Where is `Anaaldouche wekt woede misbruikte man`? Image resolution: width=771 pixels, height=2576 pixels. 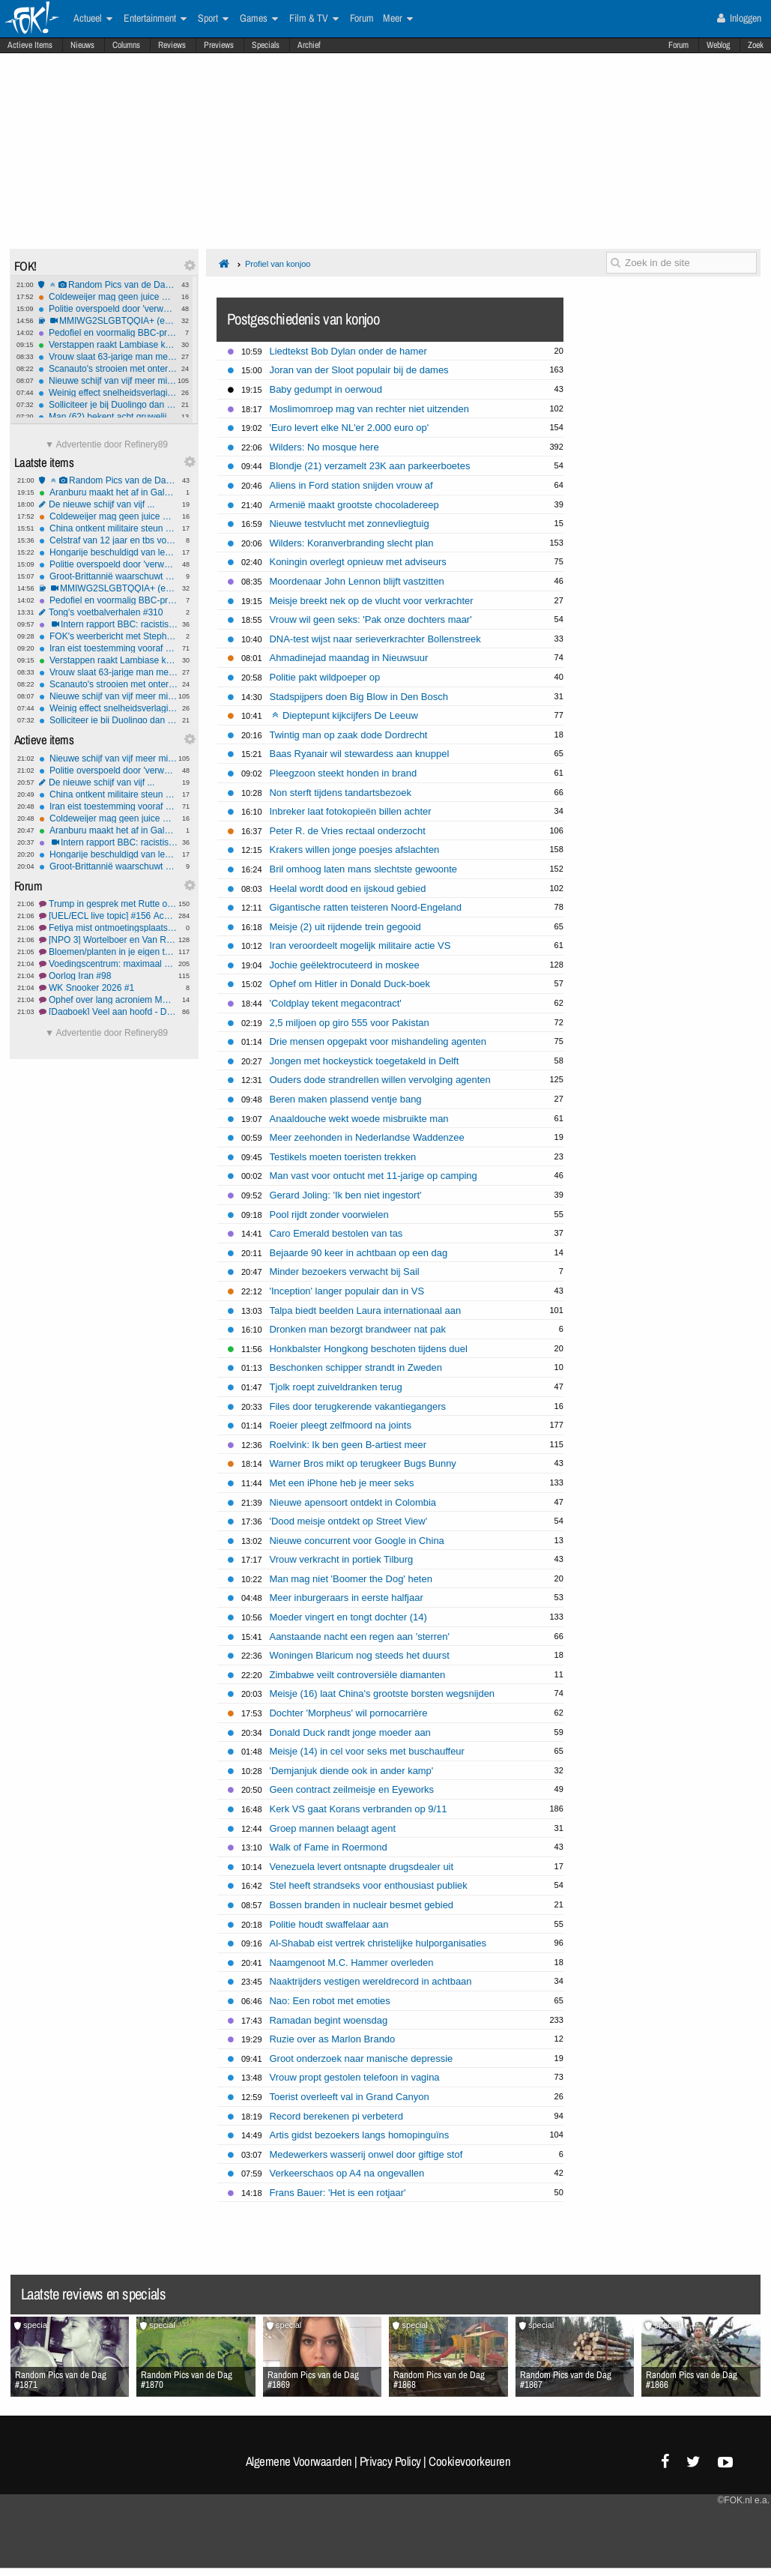 Anaaldouche wekt woede misbruikte man is located at coordinates (359, 1118).